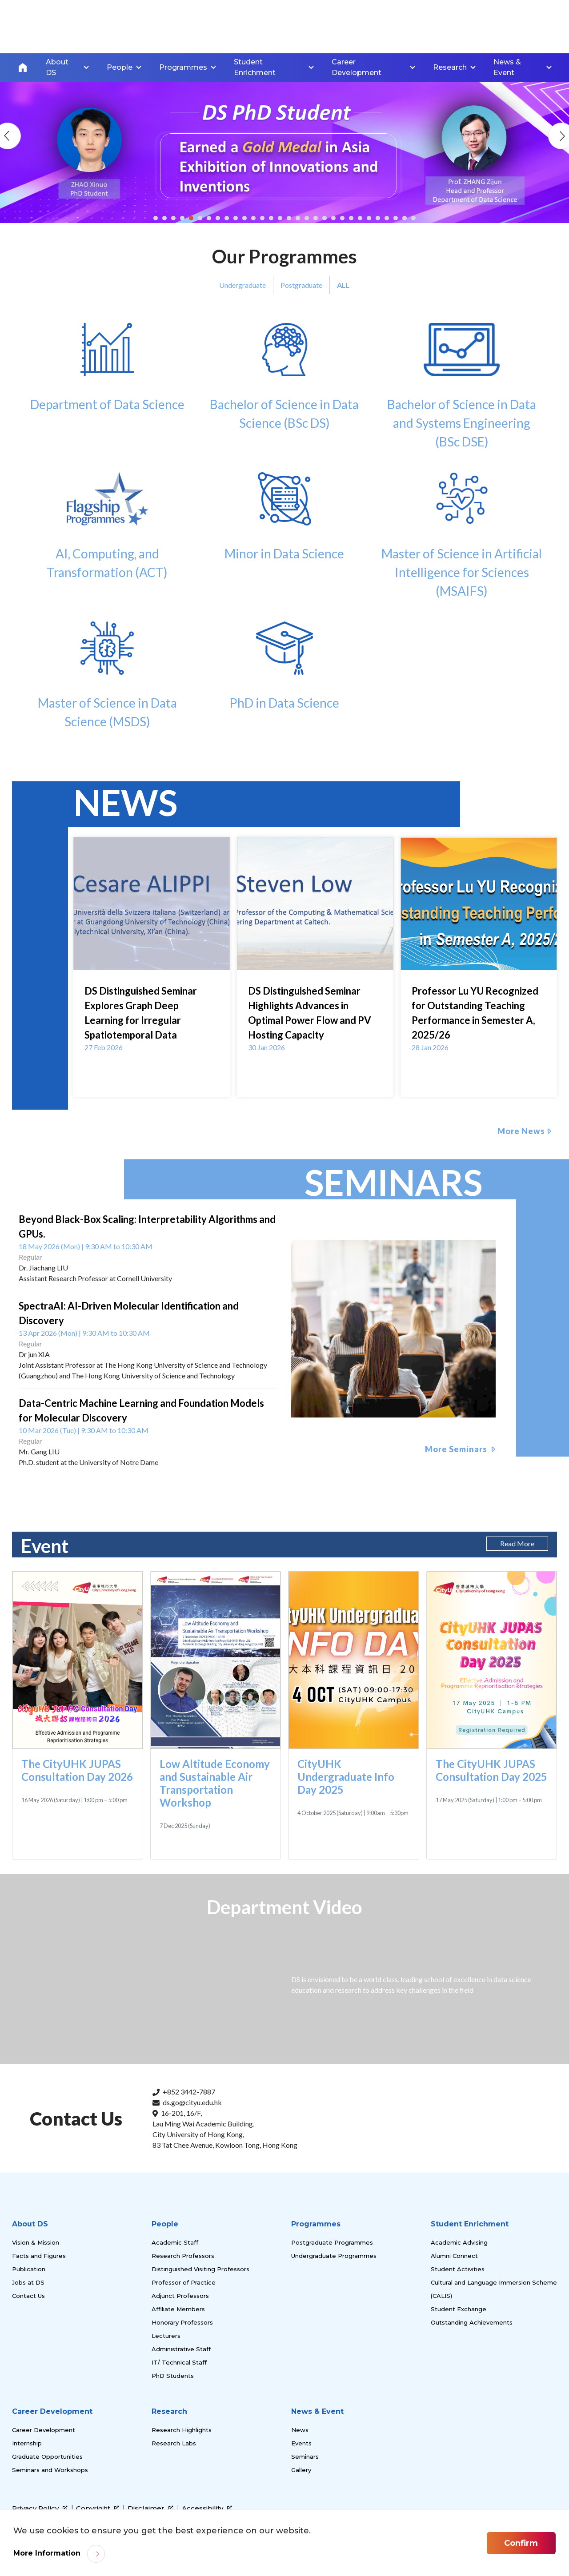 This screenshot has height=2576, width=569. I want to click on Read More, so click(517, 1543).